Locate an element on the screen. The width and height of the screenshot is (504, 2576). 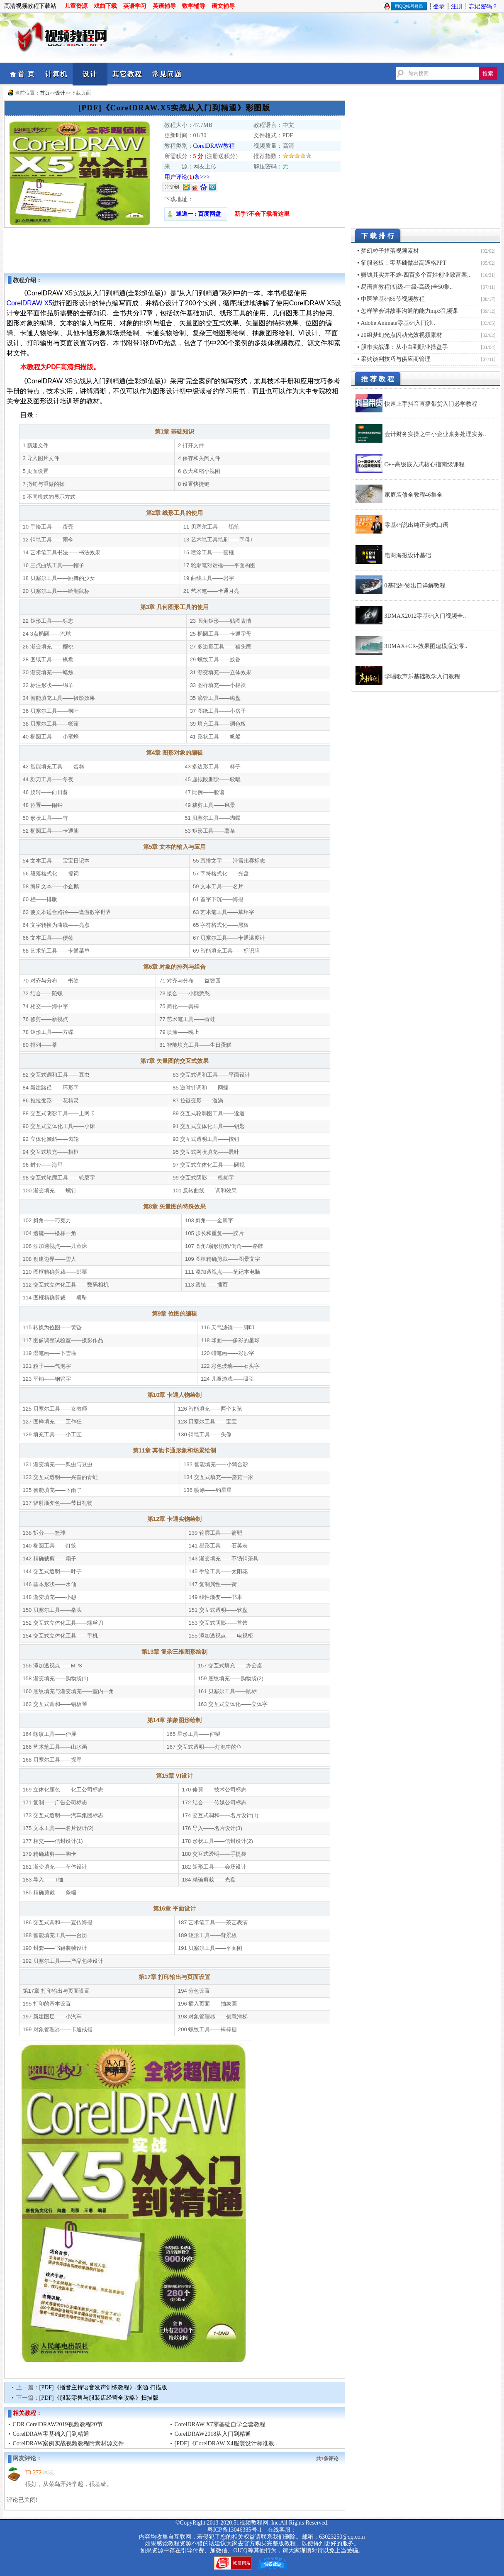
Adobe Animate零基础入门沙.. is located at coordinates (398, 323).